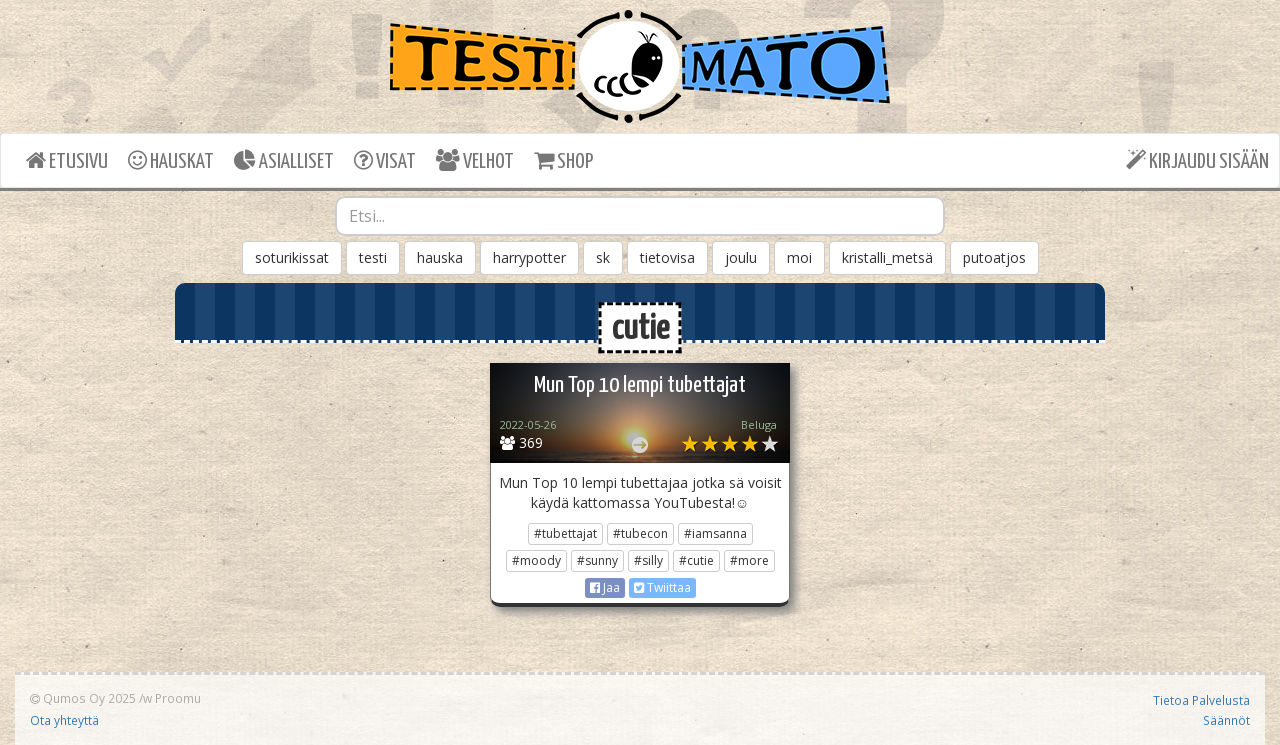  I want to click on ETUSIVU, so click(67, 160).